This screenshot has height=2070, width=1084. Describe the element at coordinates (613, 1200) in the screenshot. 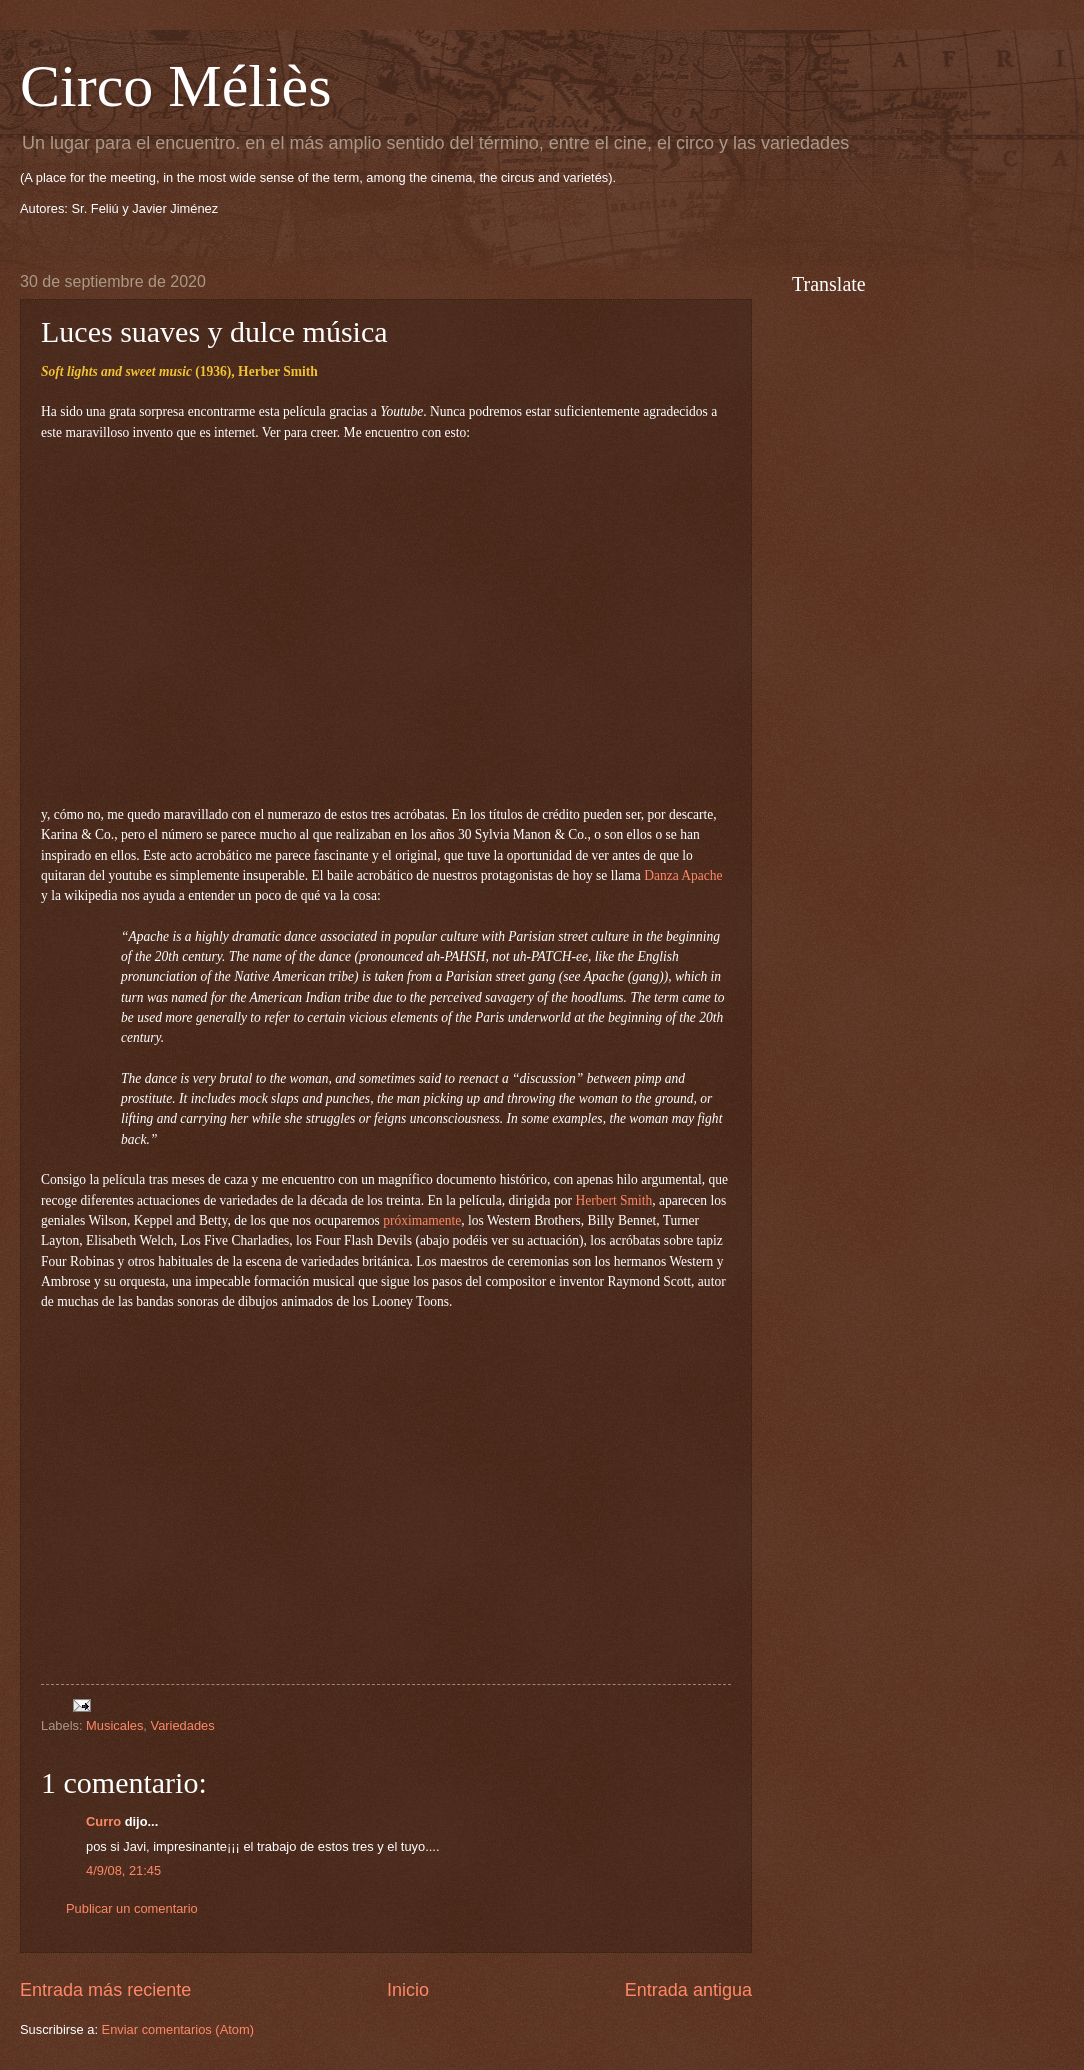

I see `Herbert Smith` at that location.